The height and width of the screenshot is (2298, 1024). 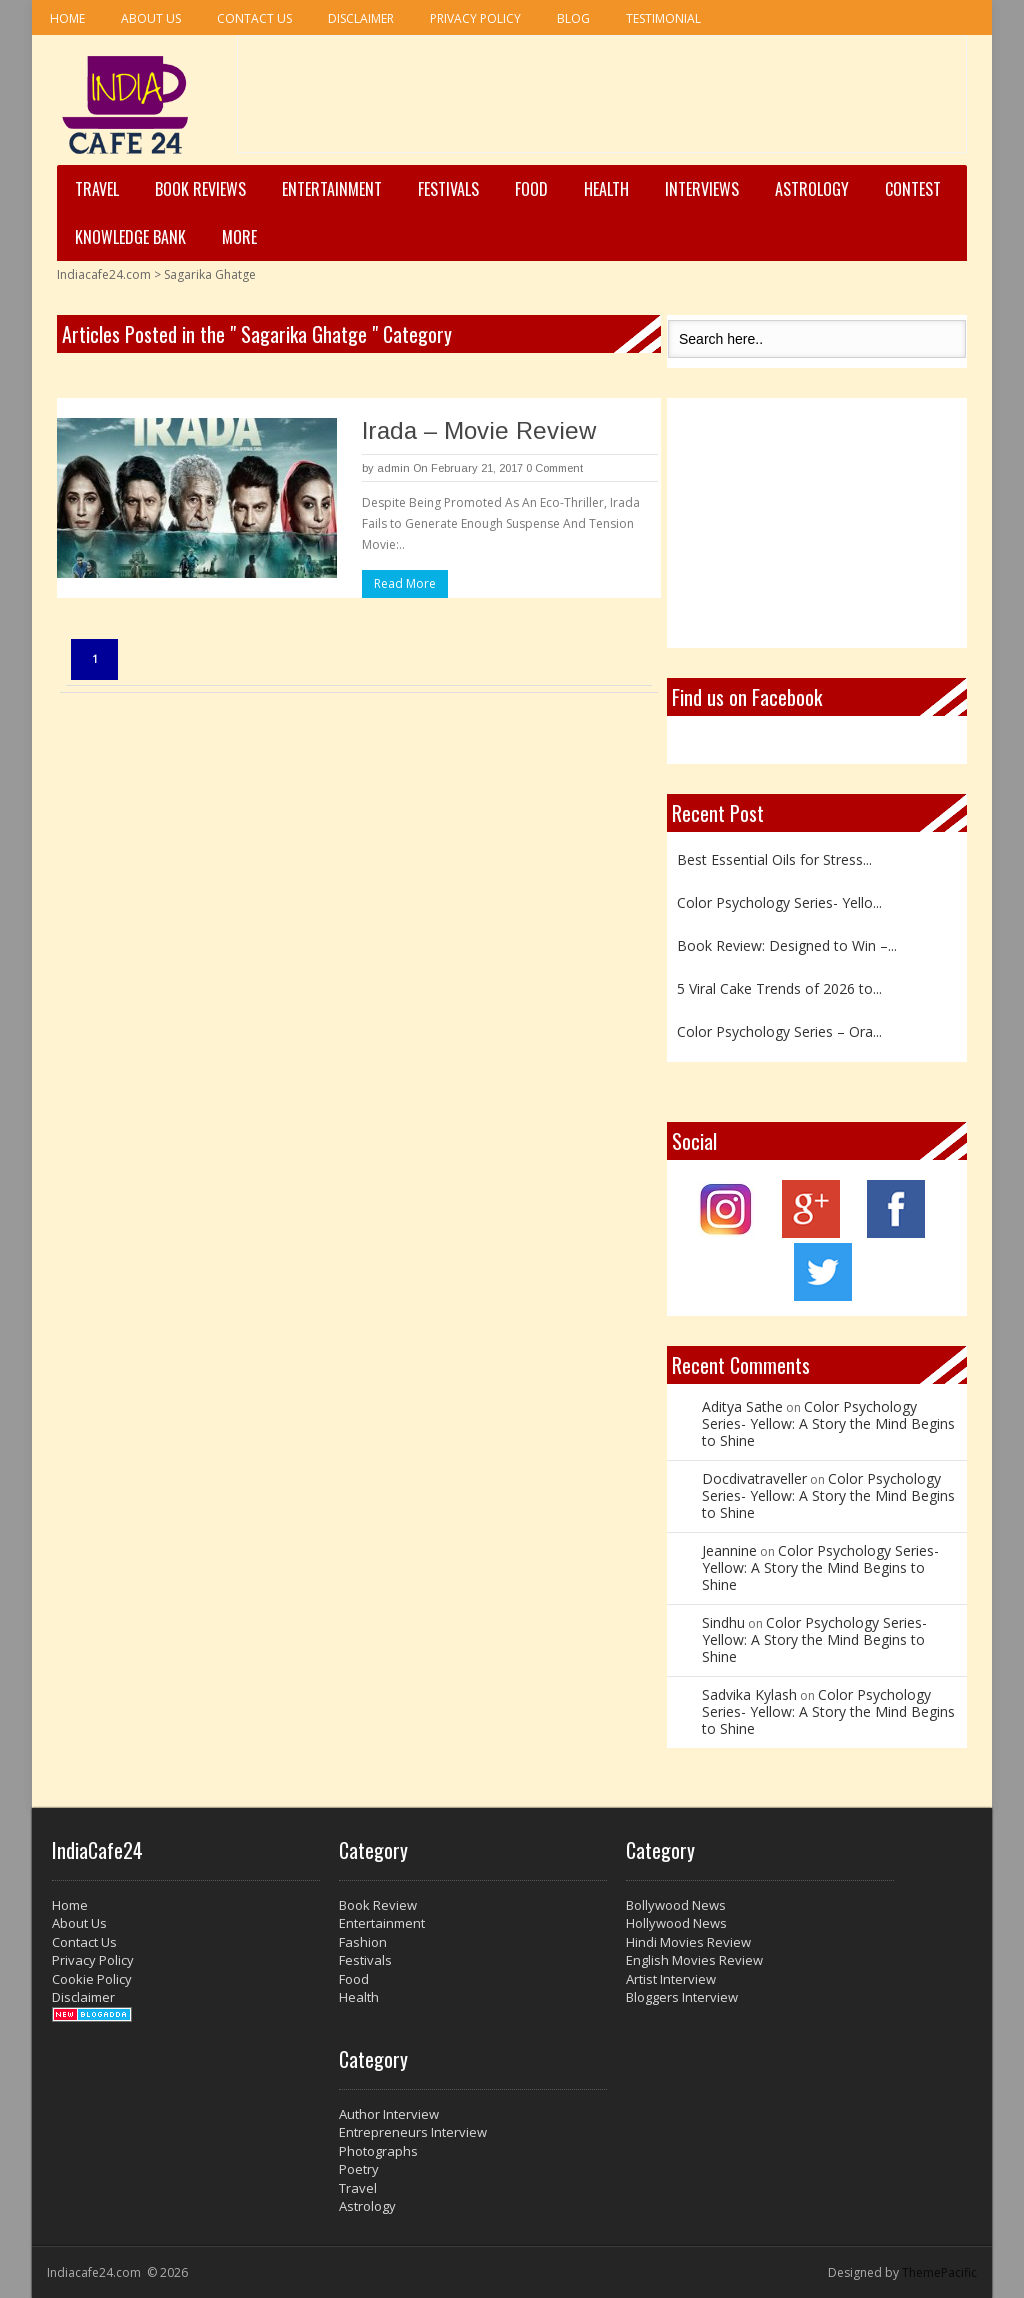 I want to click on Knowledge Bank, so click(x=130, y=237).